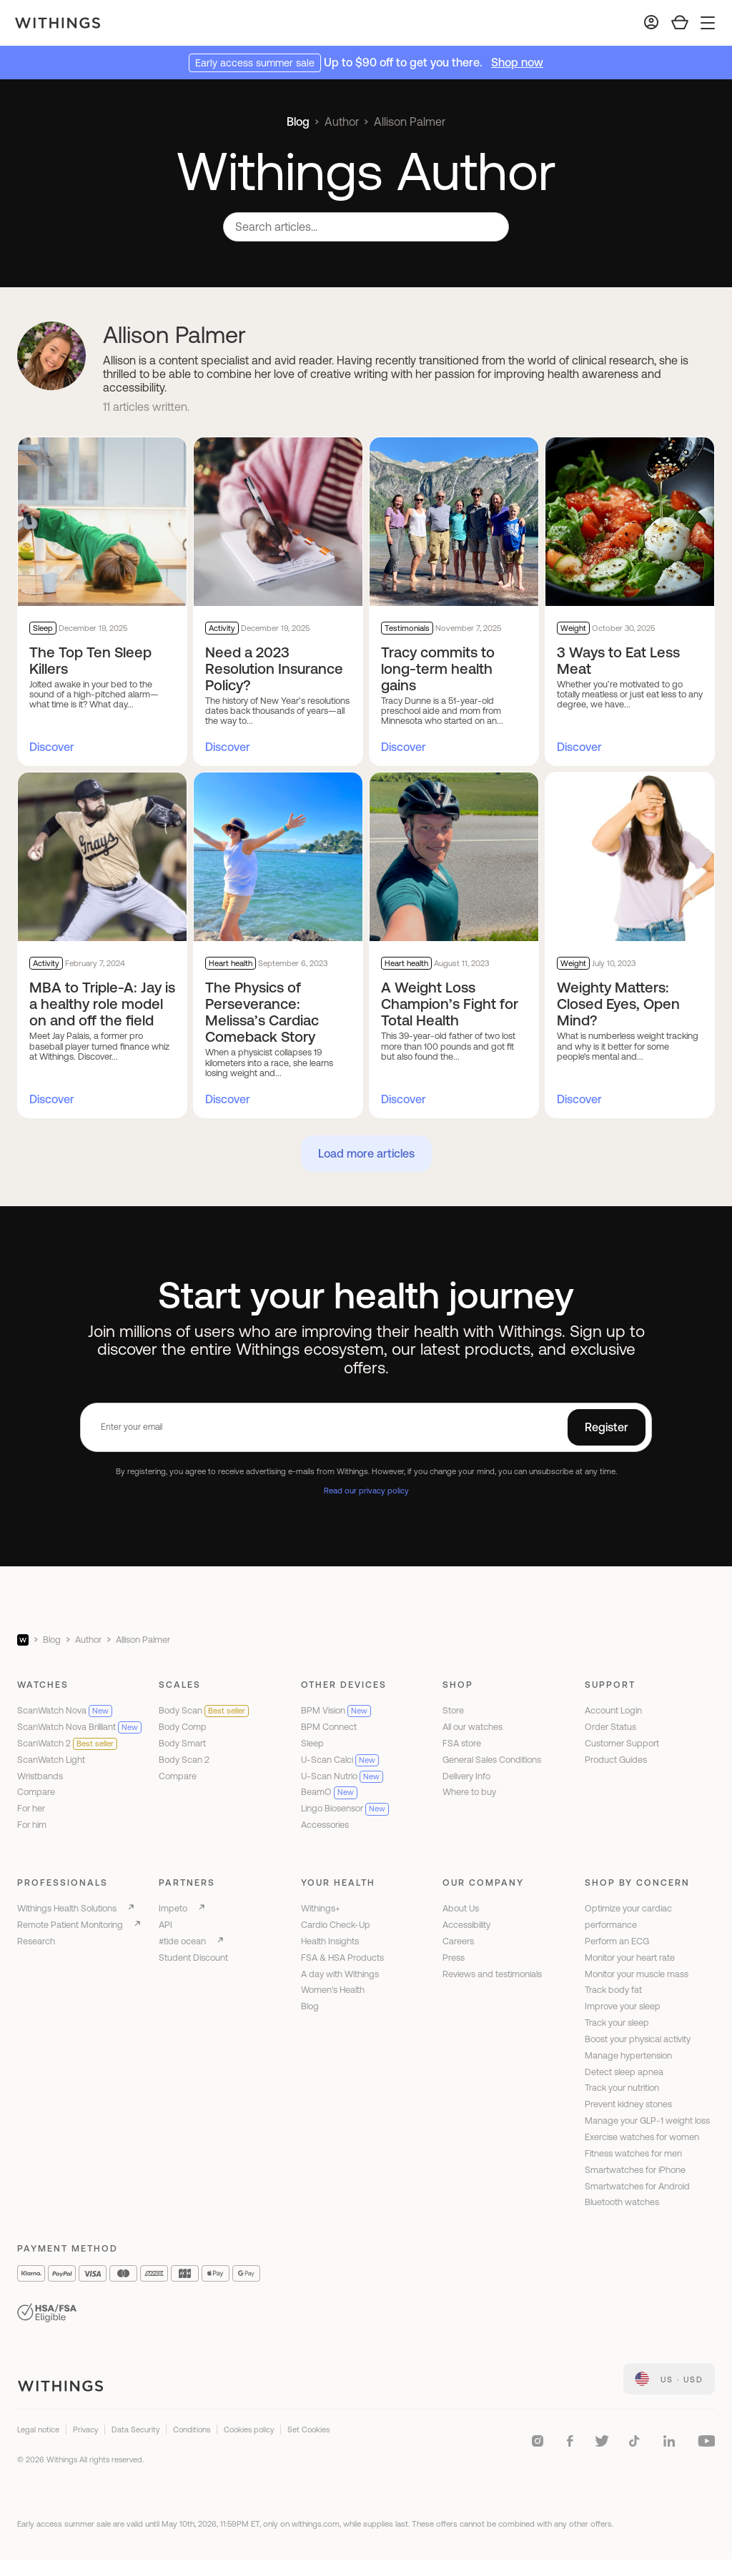 This screenshot has height=2576, width=732. Describe the element at coordinates (454, 856) in the screenshot. I see `[A Weight Loss Champion’s Fight for Total Health]` at that location.